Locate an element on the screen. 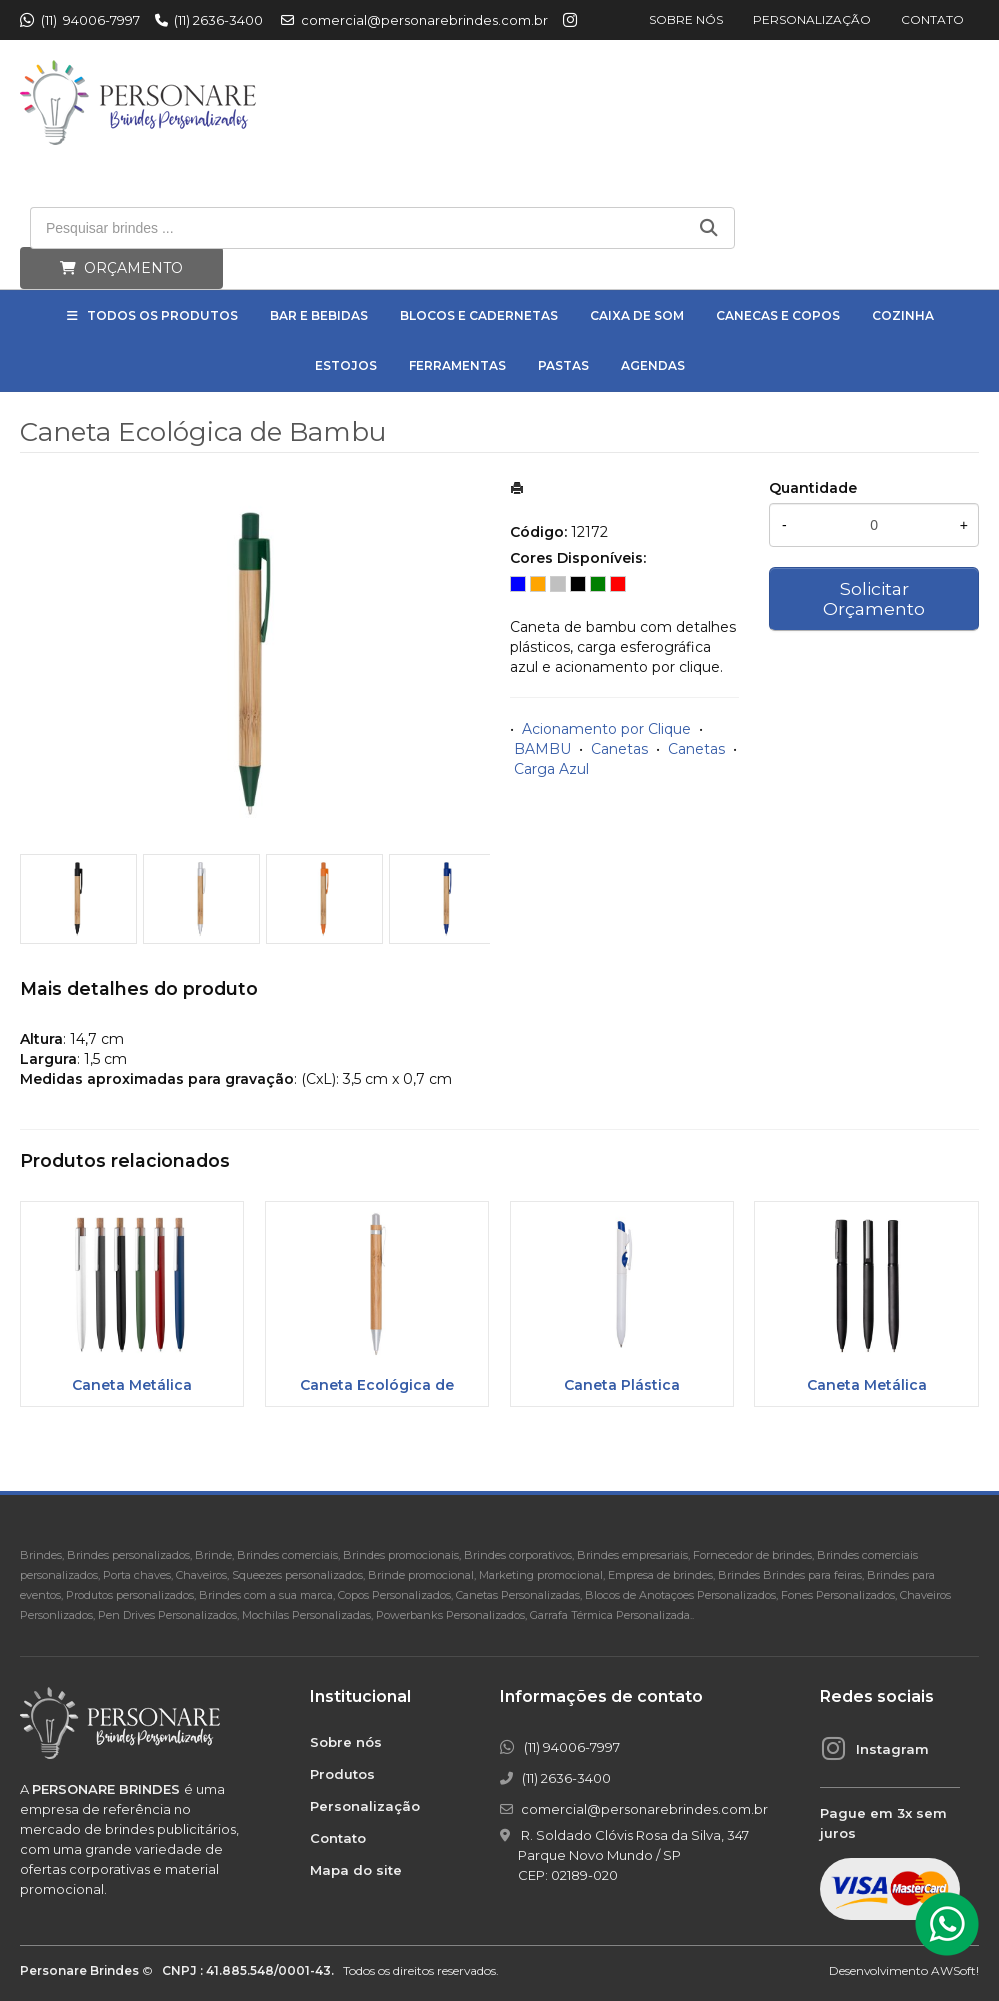  Bar e Bebidas is located at coordinates (319, 315).